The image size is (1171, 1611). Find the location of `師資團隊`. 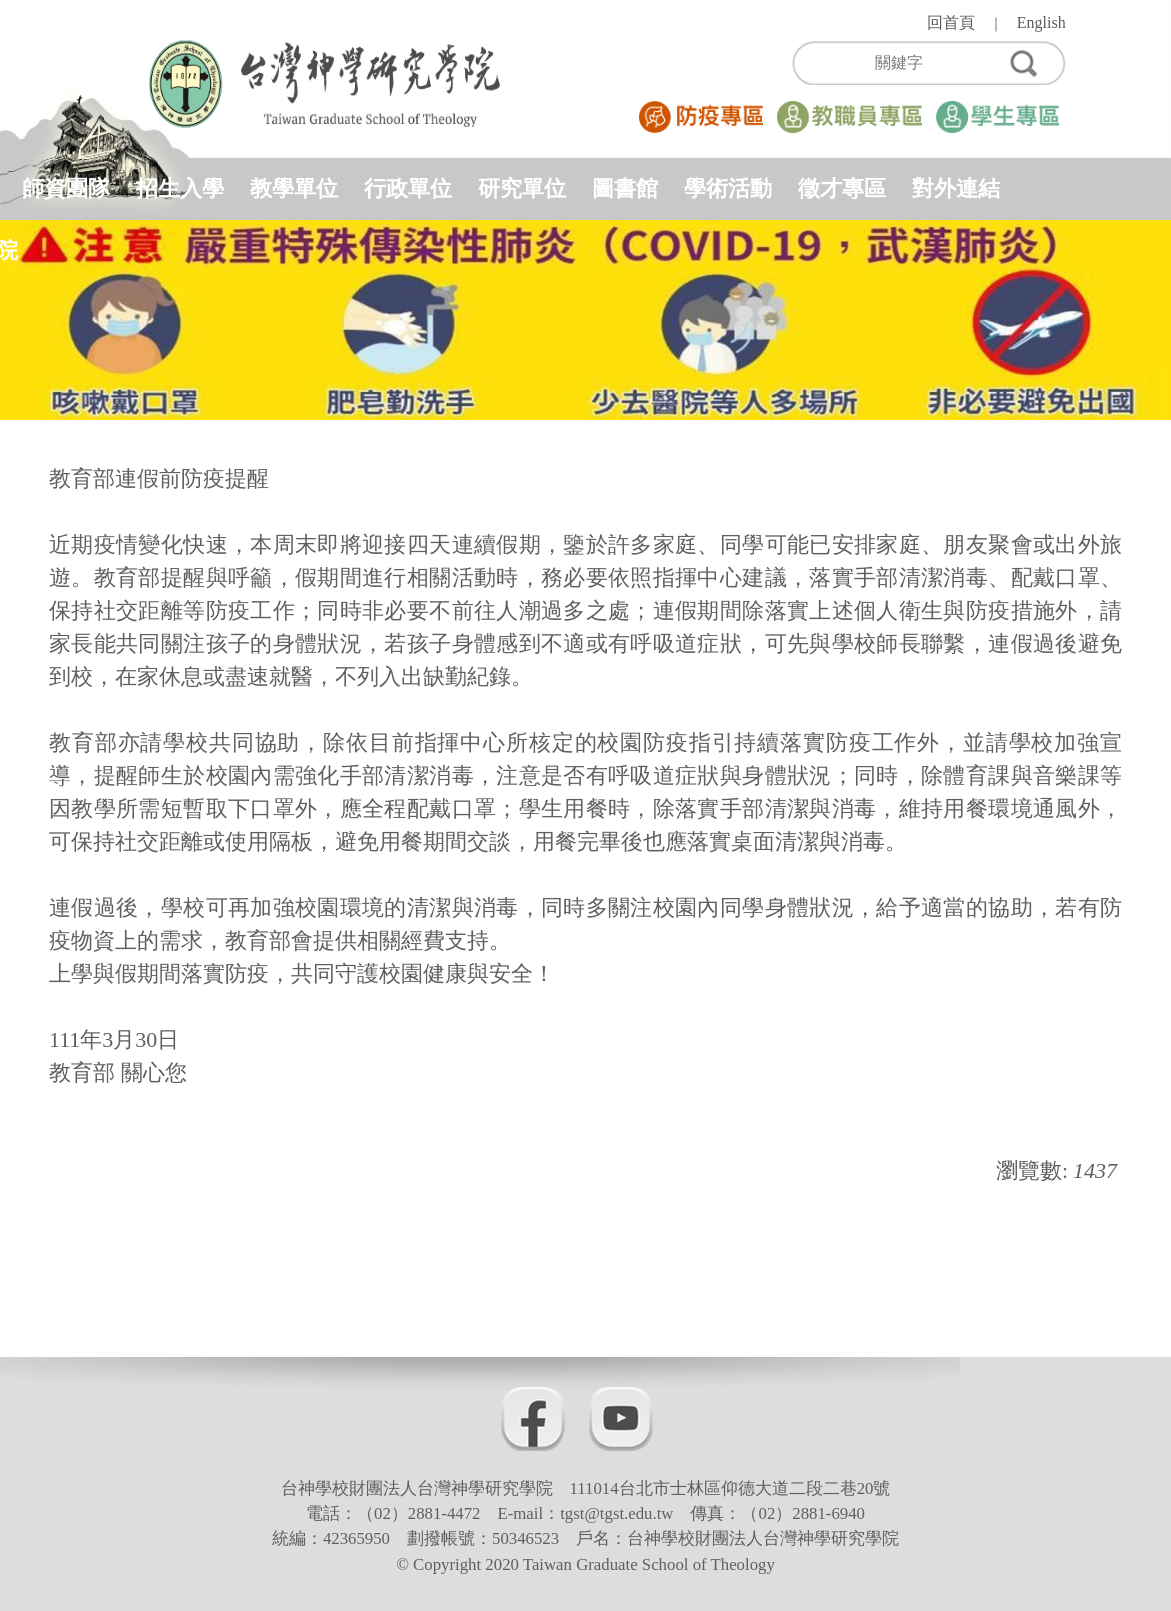

師資團隊 is located at coordinates (66, 188).